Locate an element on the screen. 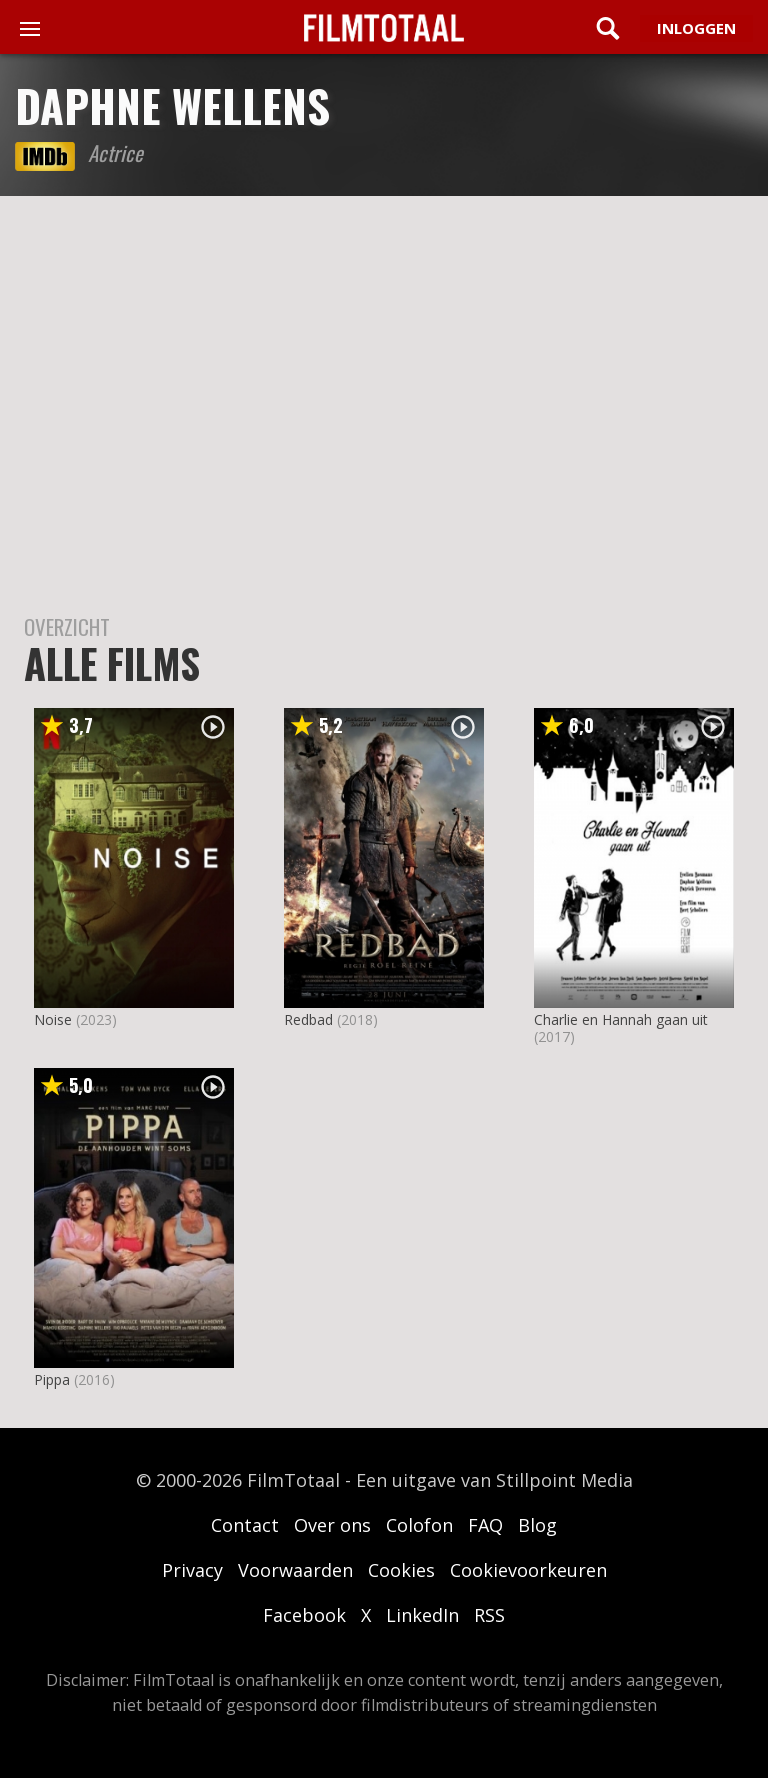 Image resolution: width=768 pixels, height=1778 pixels. Privacy is located at coordinates (192, 1570).